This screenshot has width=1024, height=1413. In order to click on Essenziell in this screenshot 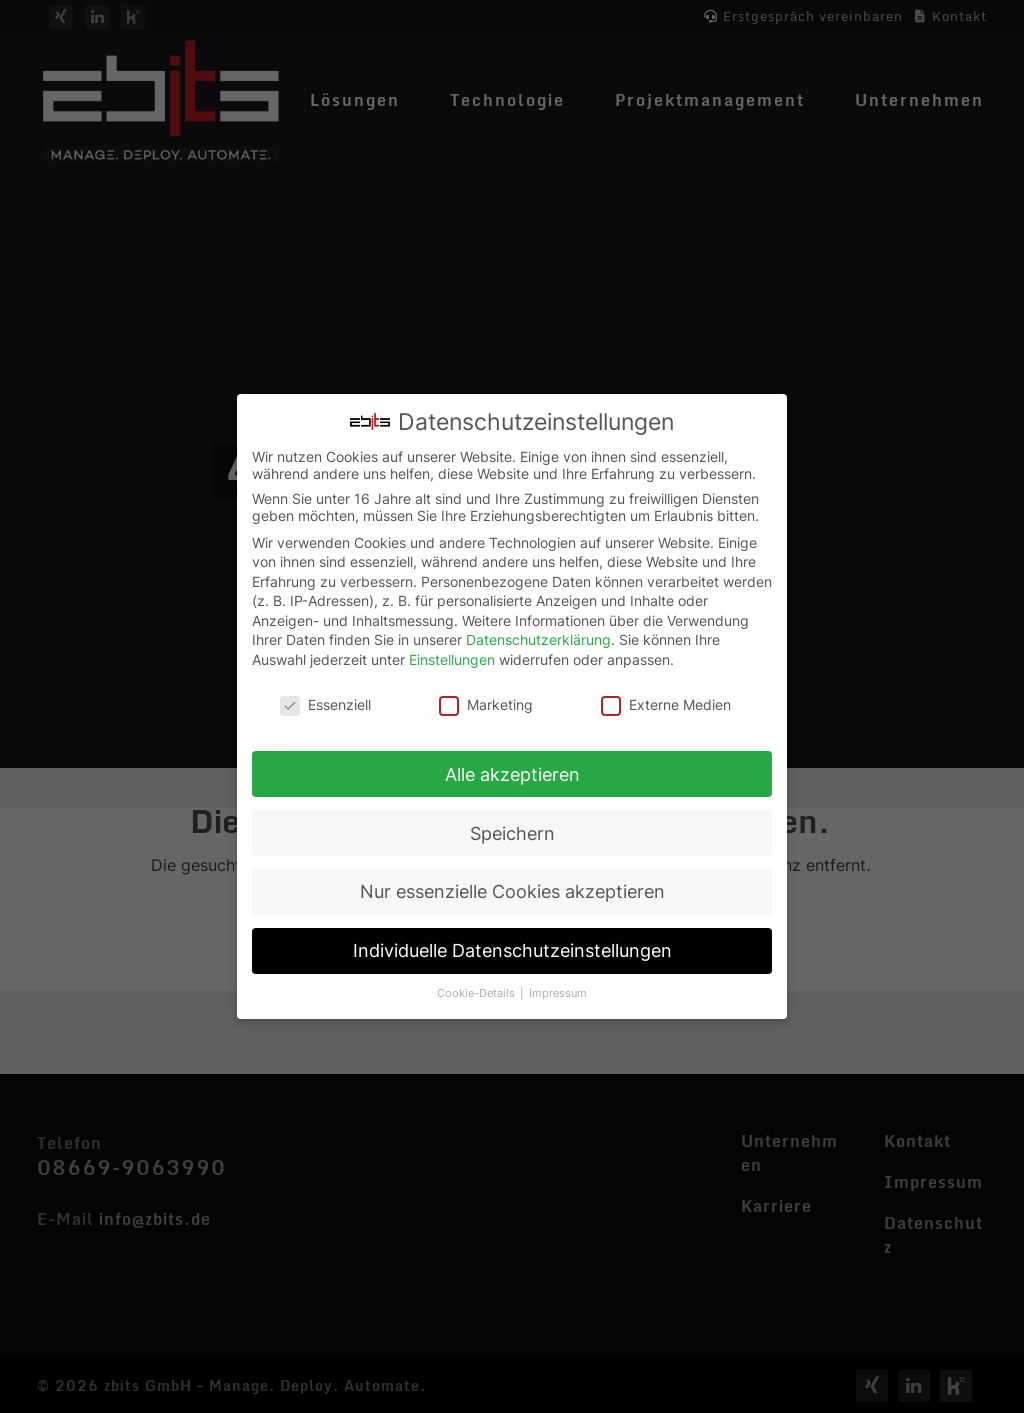, I will do `click(325, 699)`.